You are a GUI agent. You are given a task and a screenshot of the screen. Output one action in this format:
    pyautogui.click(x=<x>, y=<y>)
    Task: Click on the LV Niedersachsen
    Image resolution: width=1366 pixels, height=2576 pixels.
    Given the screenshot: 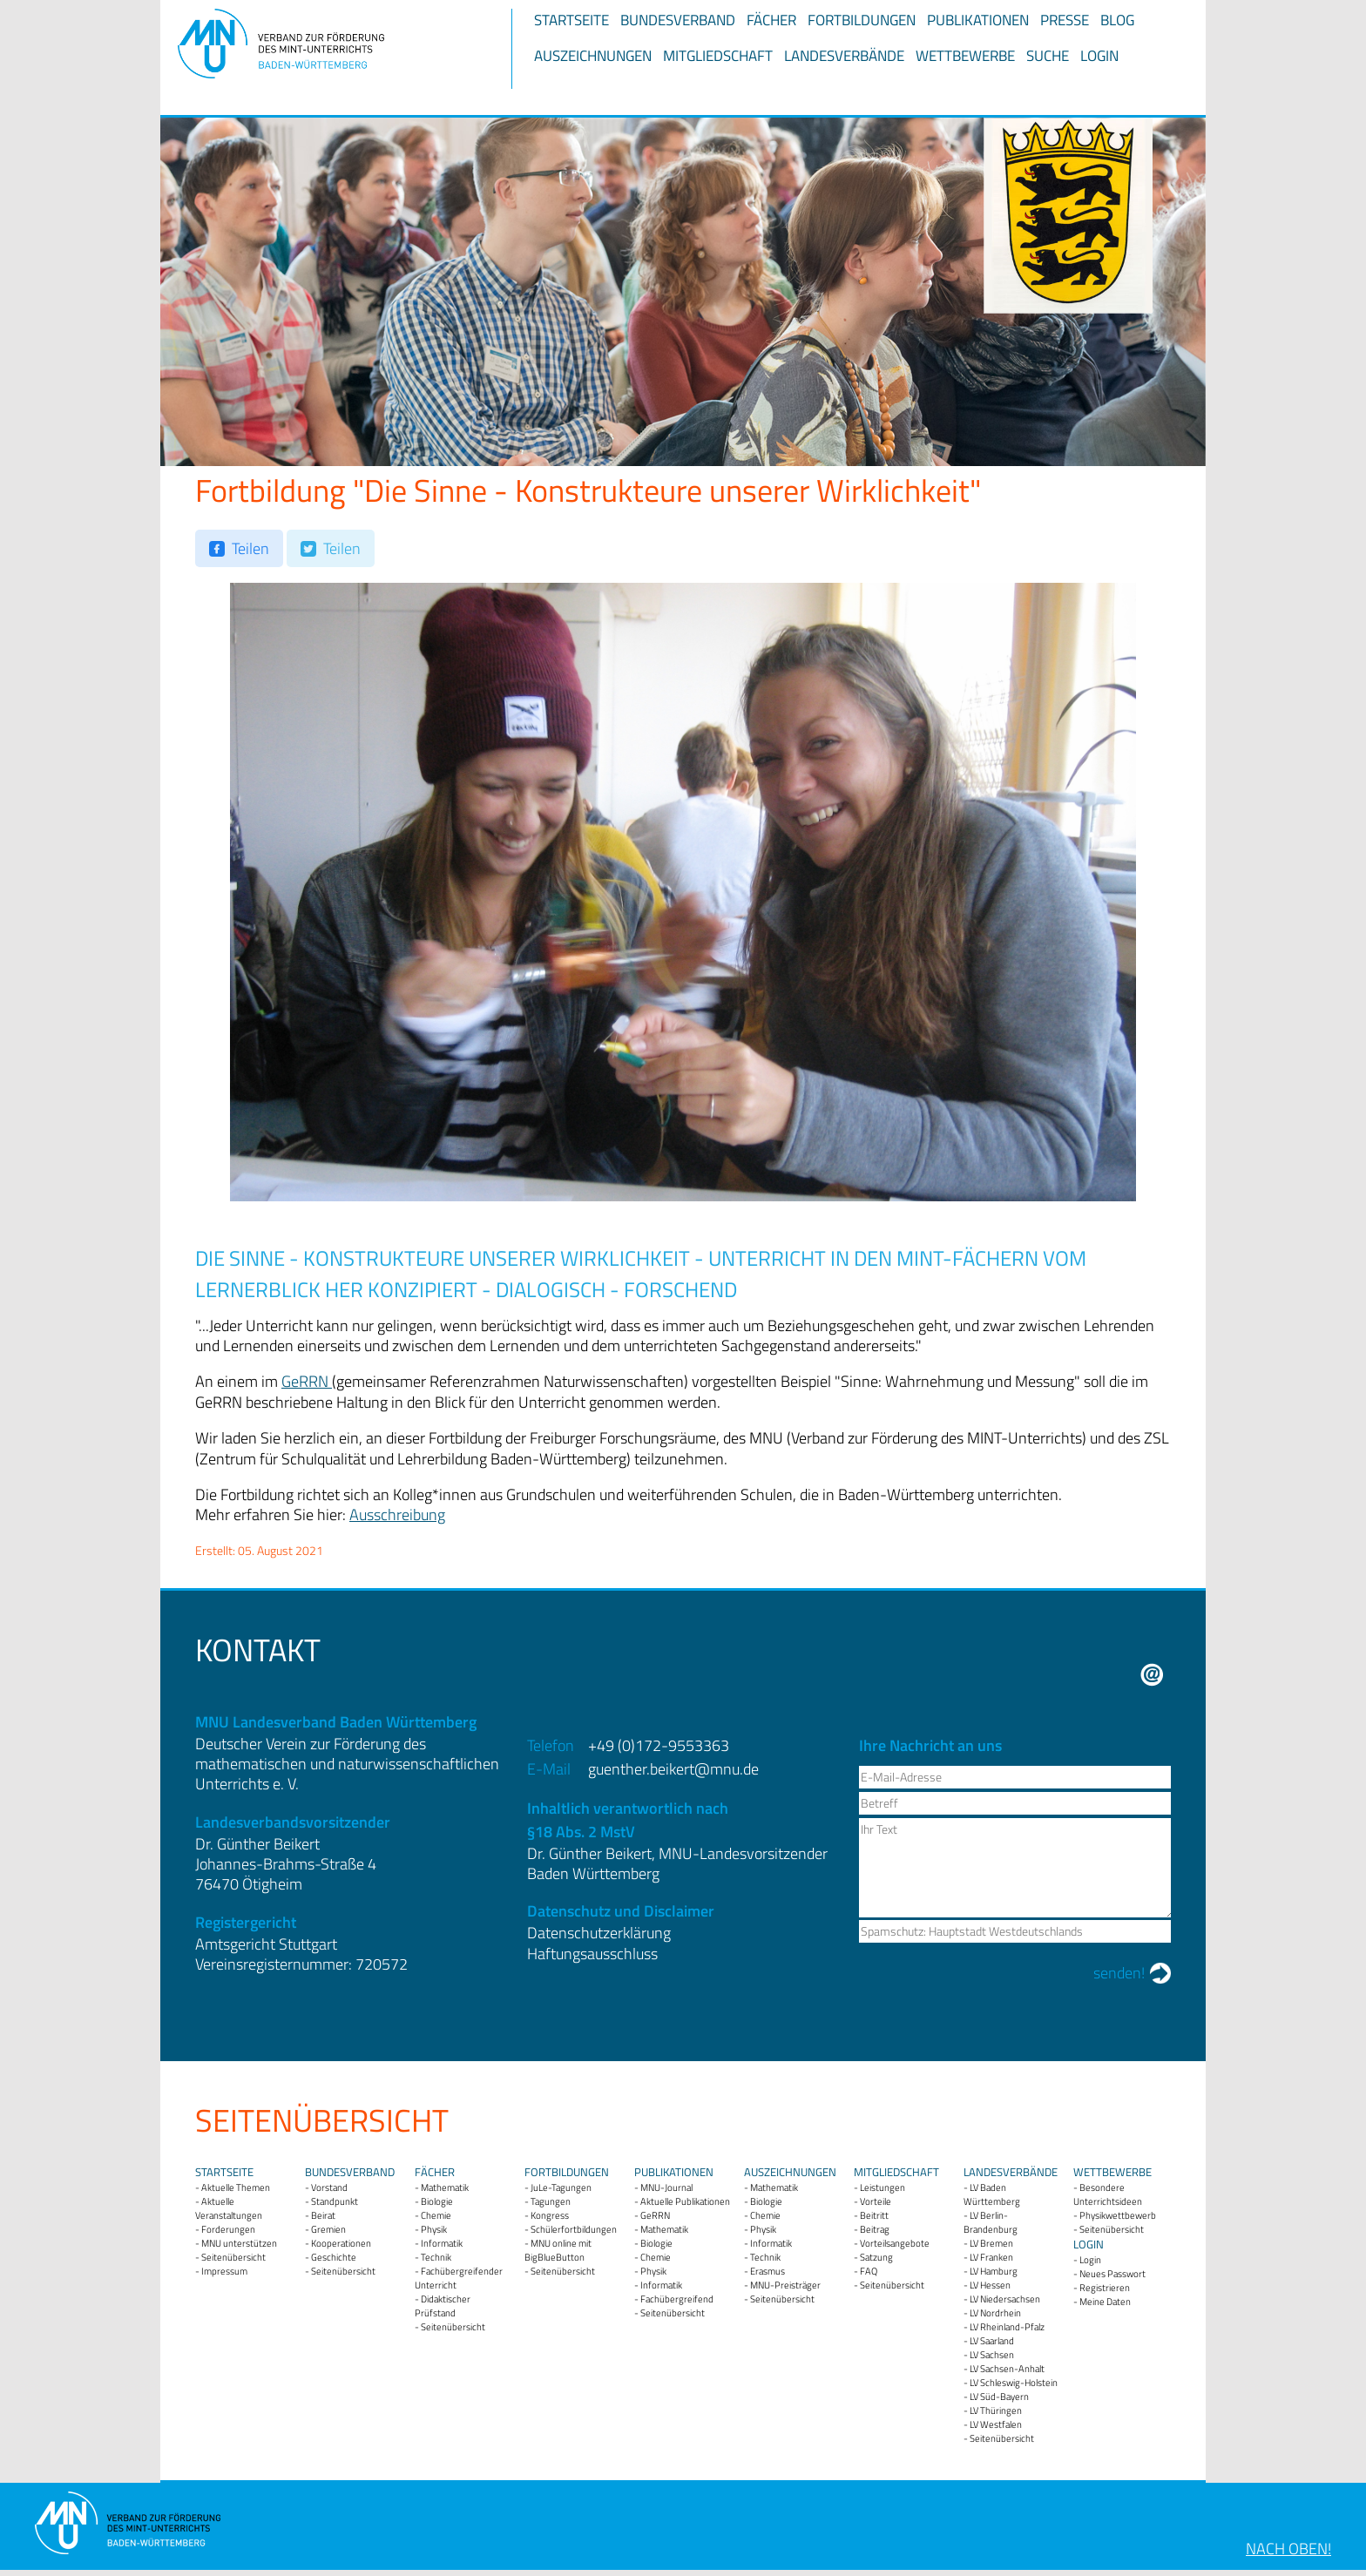 What is the action you would take?
    pyautogui.click(x=1005, y=2299)
    